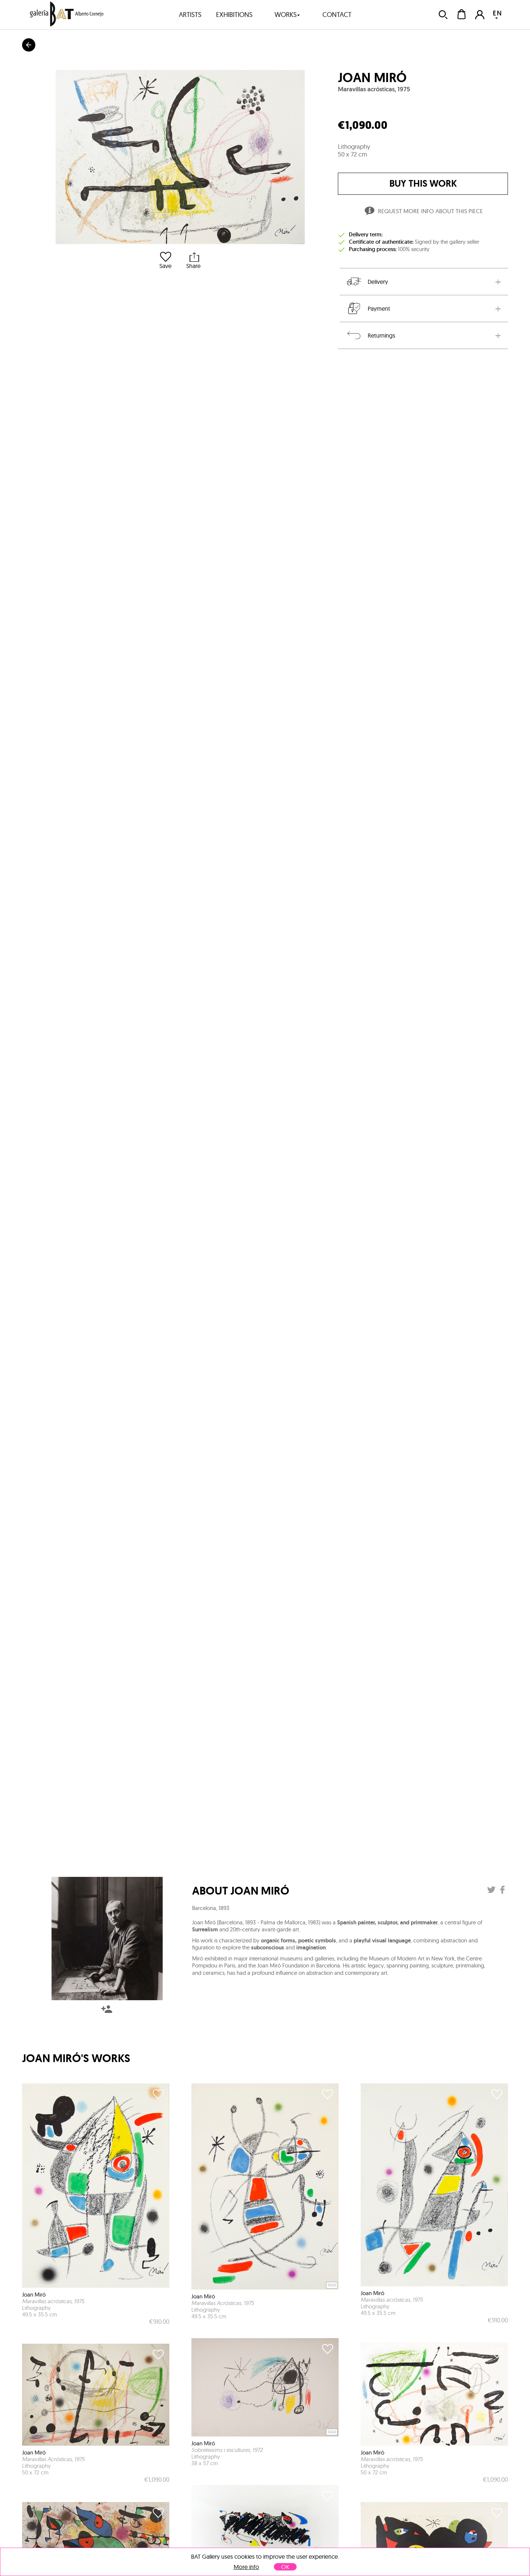 The width and height of the screenshot is (530, 2576). What do you see at coordinates (370, 335) in the screenshot?
I see `Returnings` at bounding box center [370, 335].